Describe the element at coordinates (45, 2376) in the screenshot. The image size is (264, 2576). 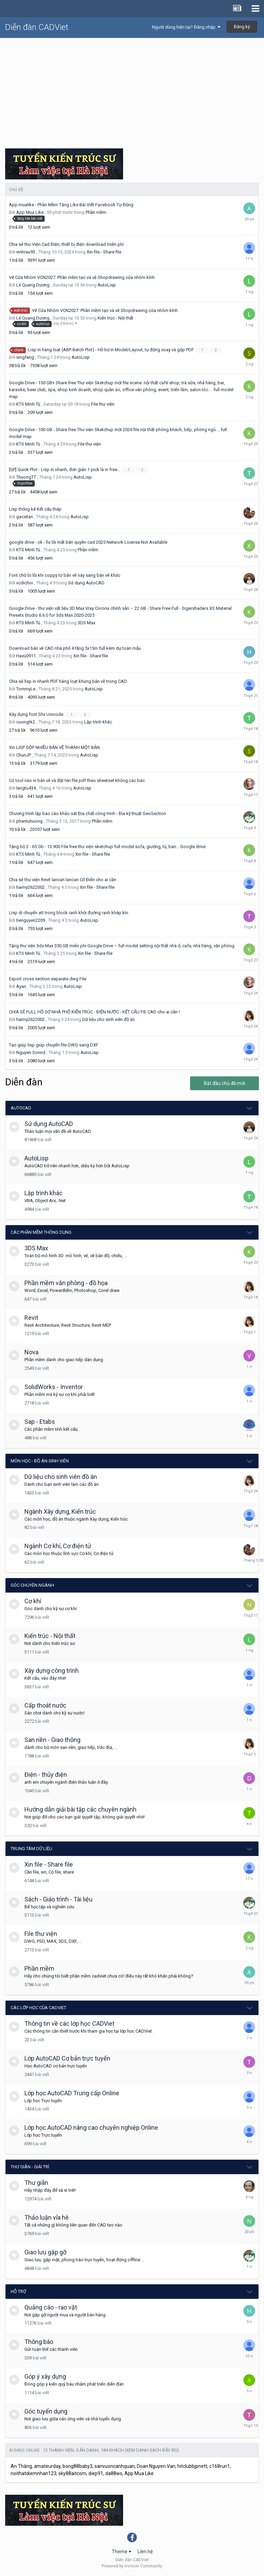
I see `Góp ý xây dựng` at that location.